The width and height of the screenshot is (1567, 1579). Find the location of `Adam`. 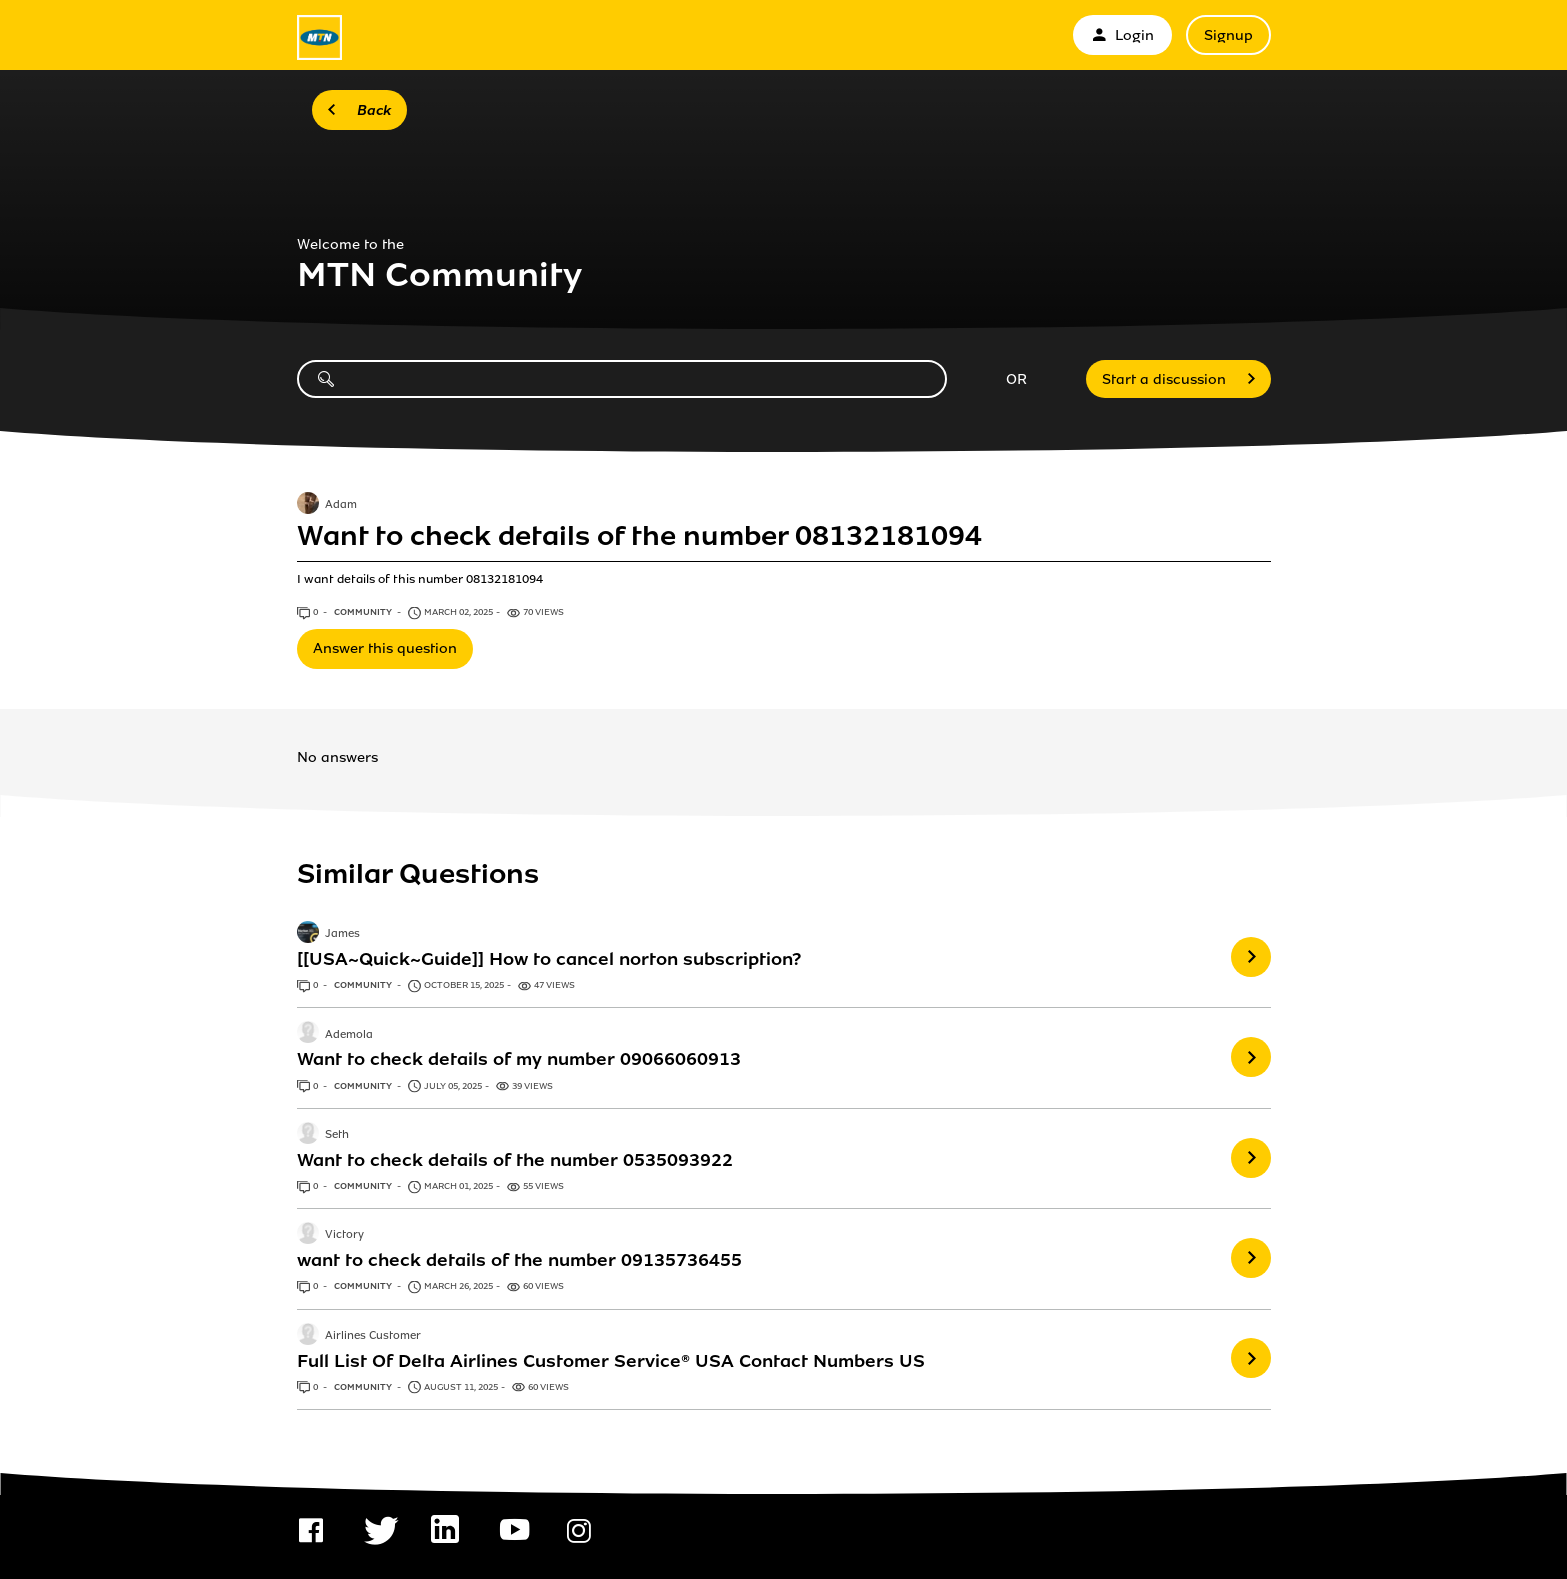

Adam is located at coordinates (341, 505).